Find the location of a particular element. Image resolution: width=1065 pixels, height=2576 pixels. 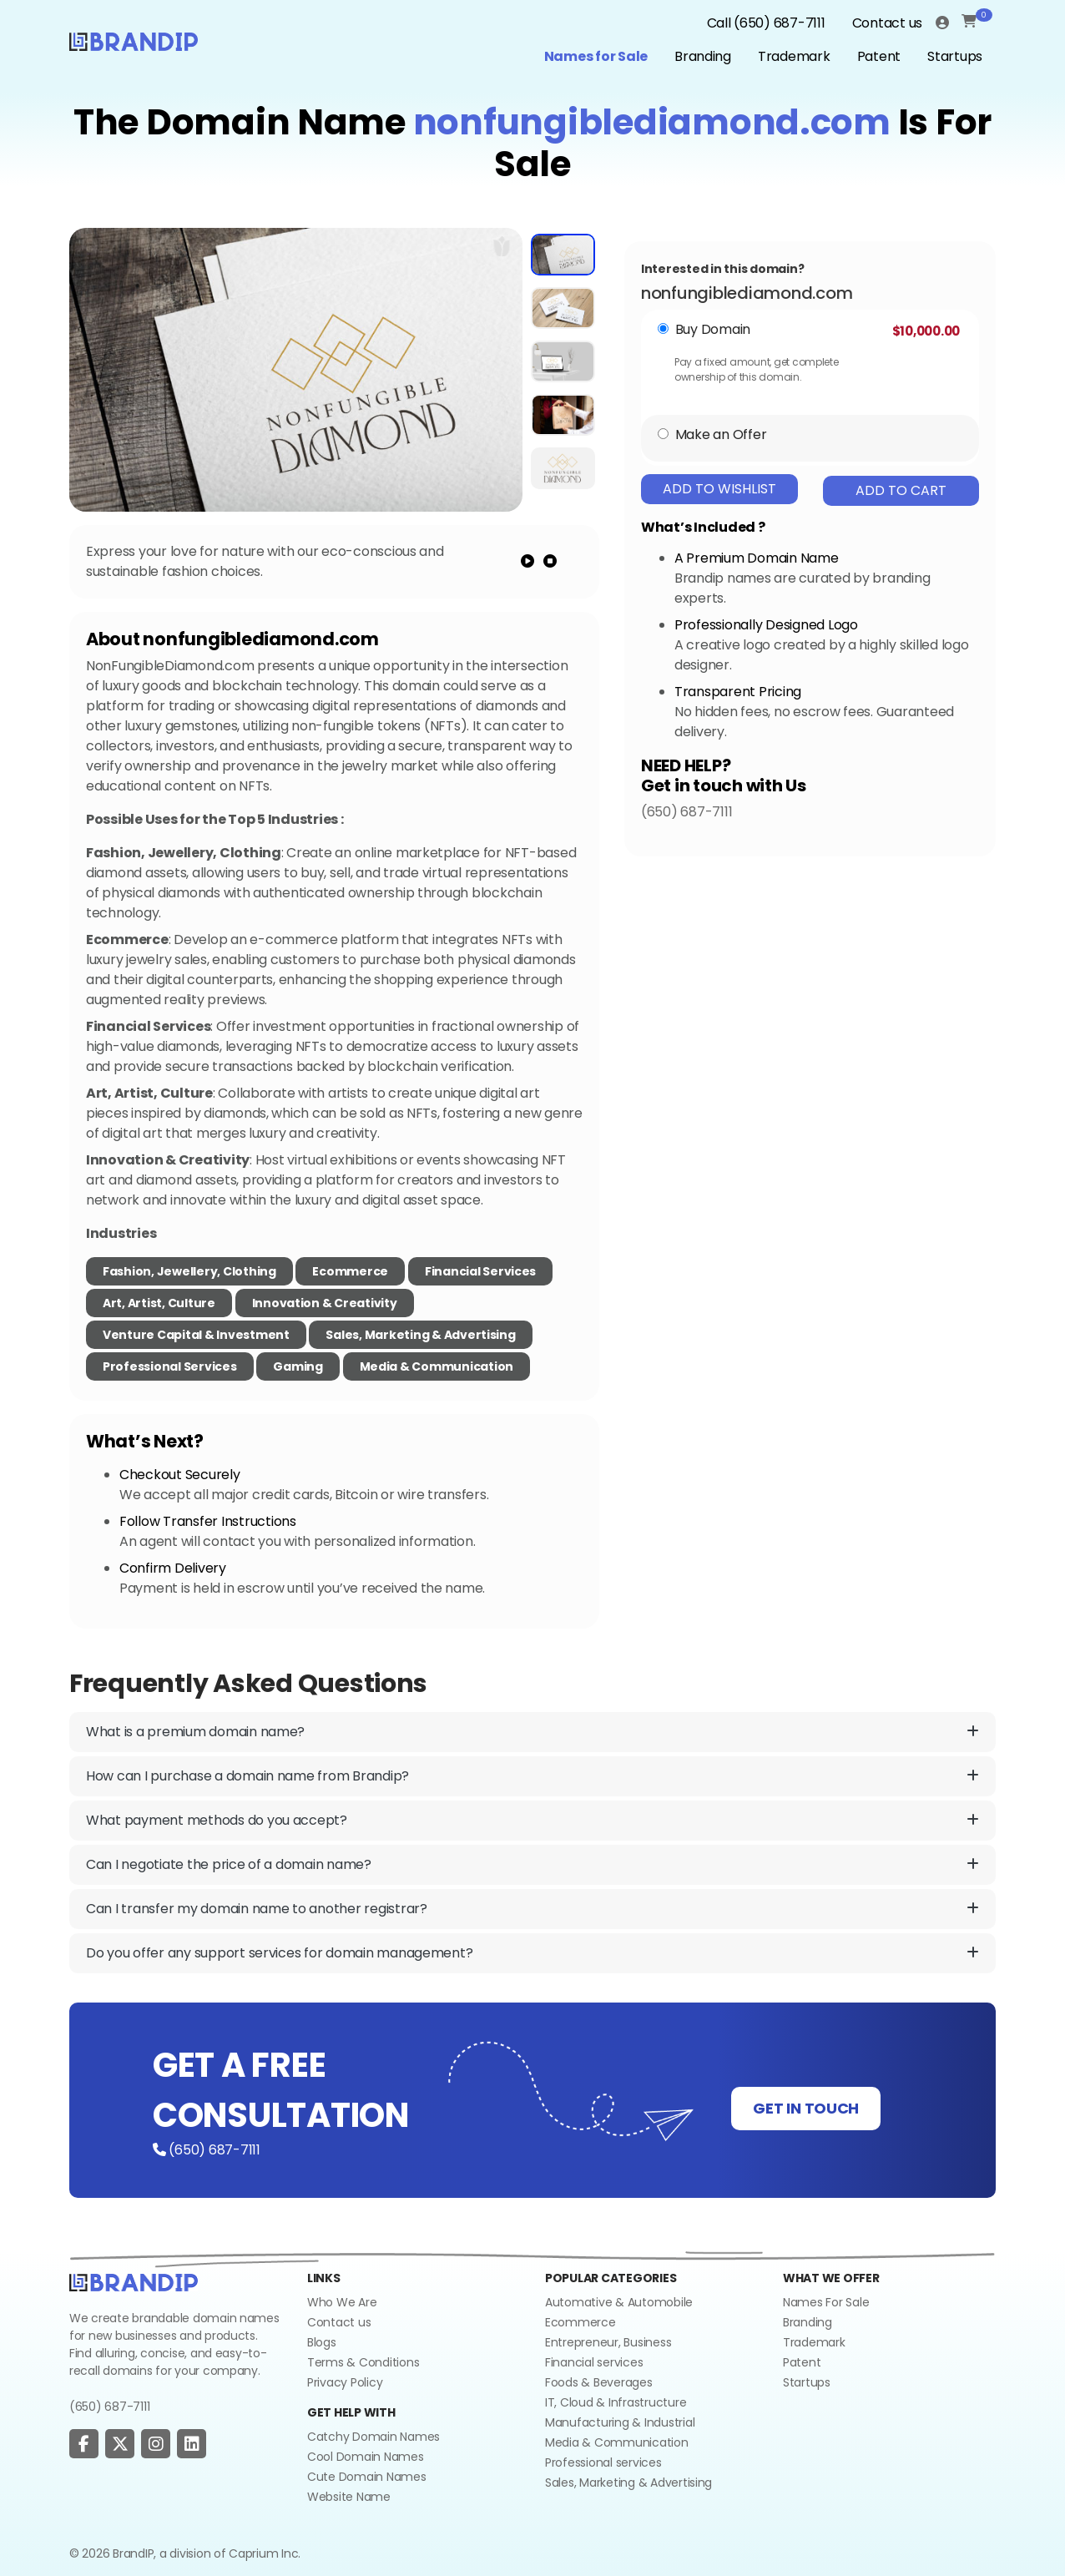

Trademark is located at coordinates (794, 56).